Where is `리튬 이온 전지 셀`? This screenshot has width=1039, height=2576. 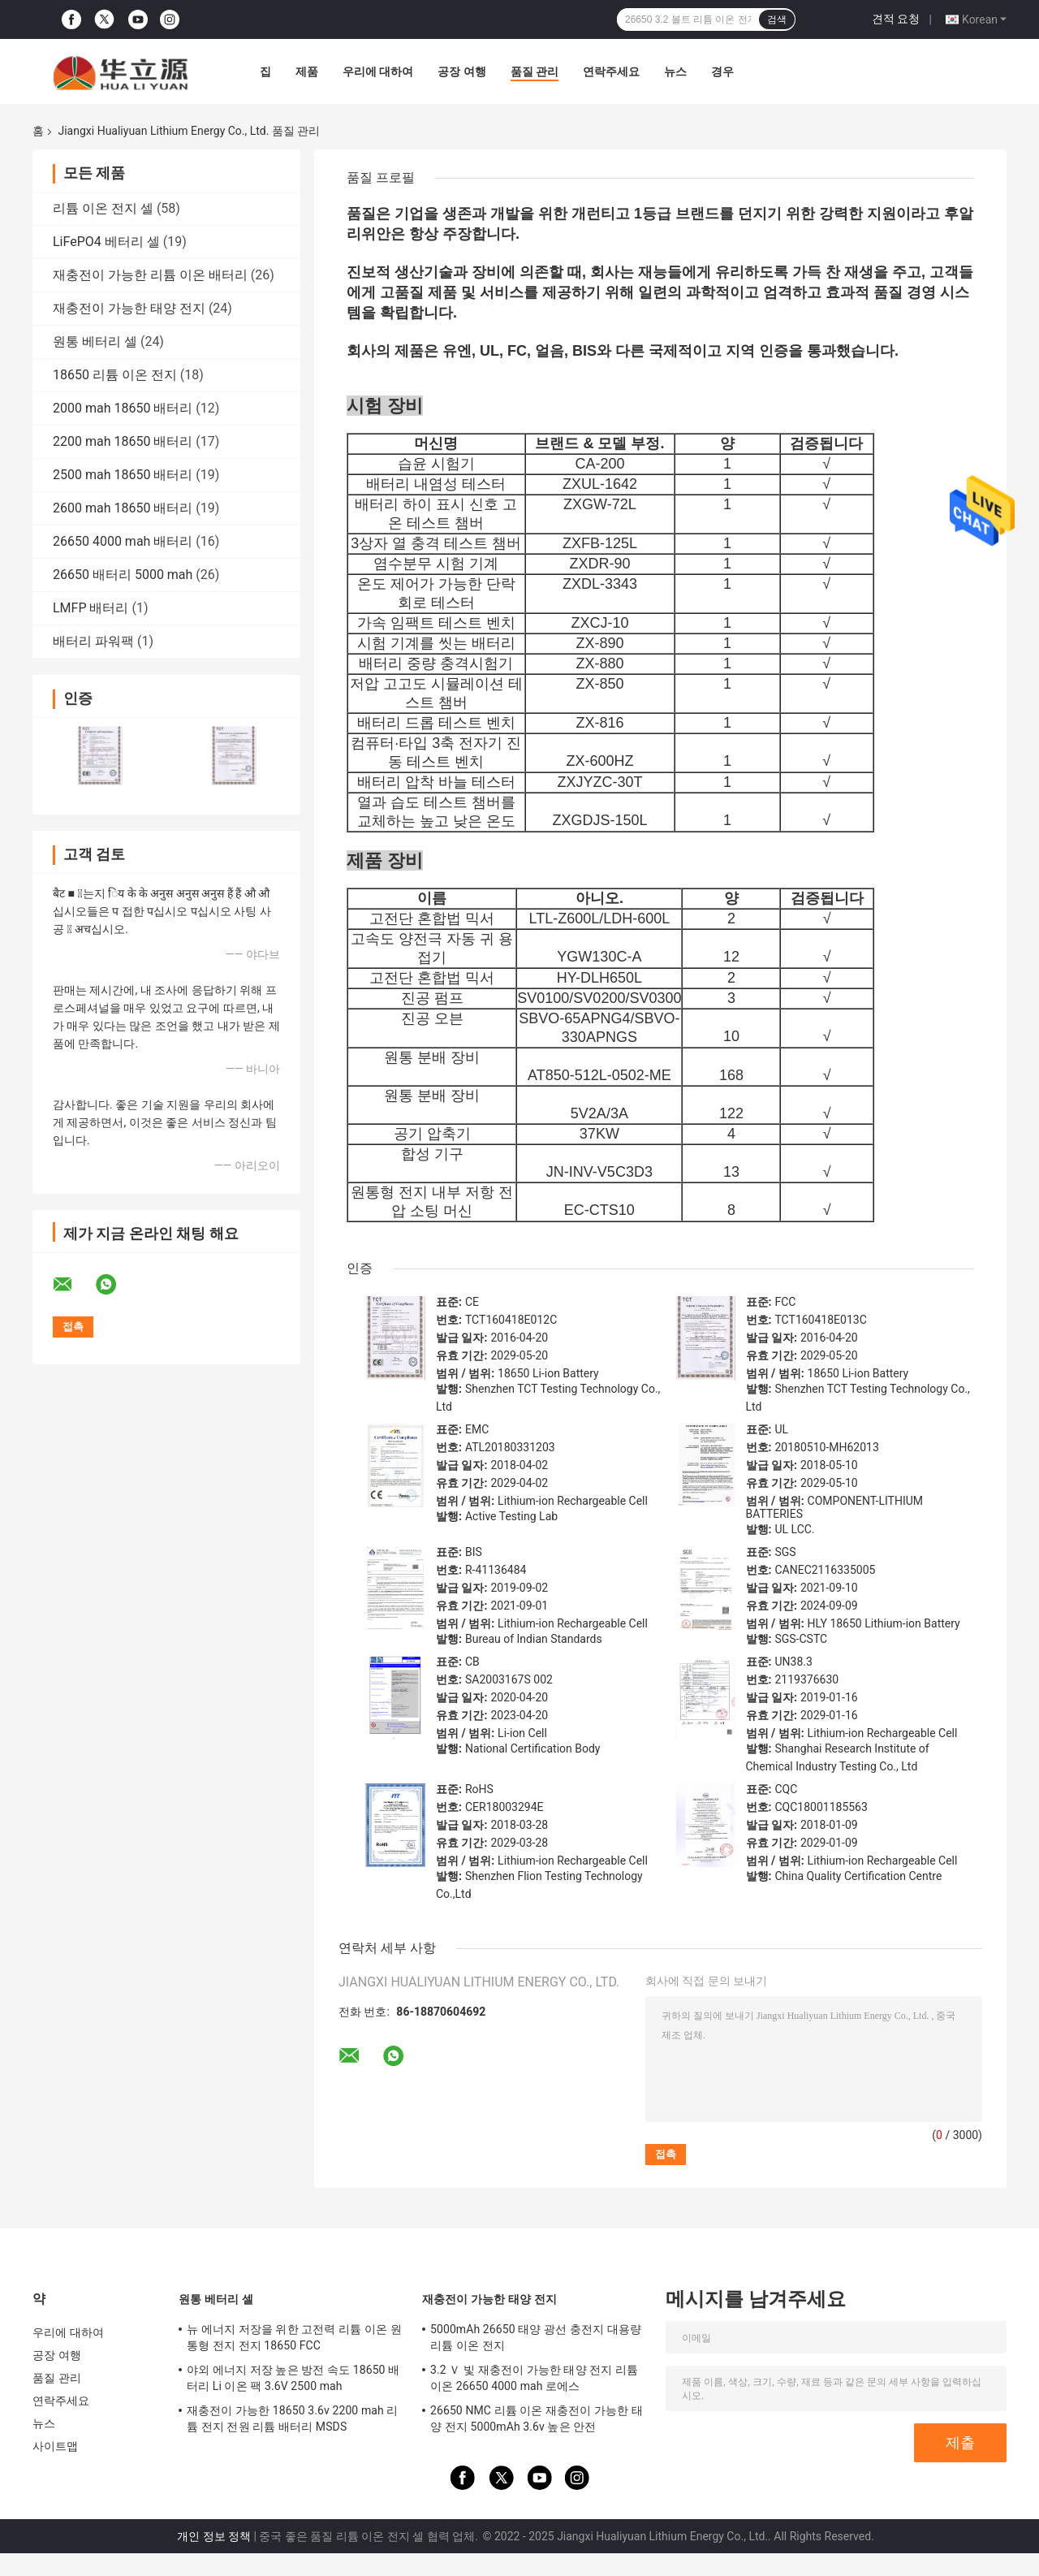
리튬 이온 전지 셀 is located at coordinates (103, 208).